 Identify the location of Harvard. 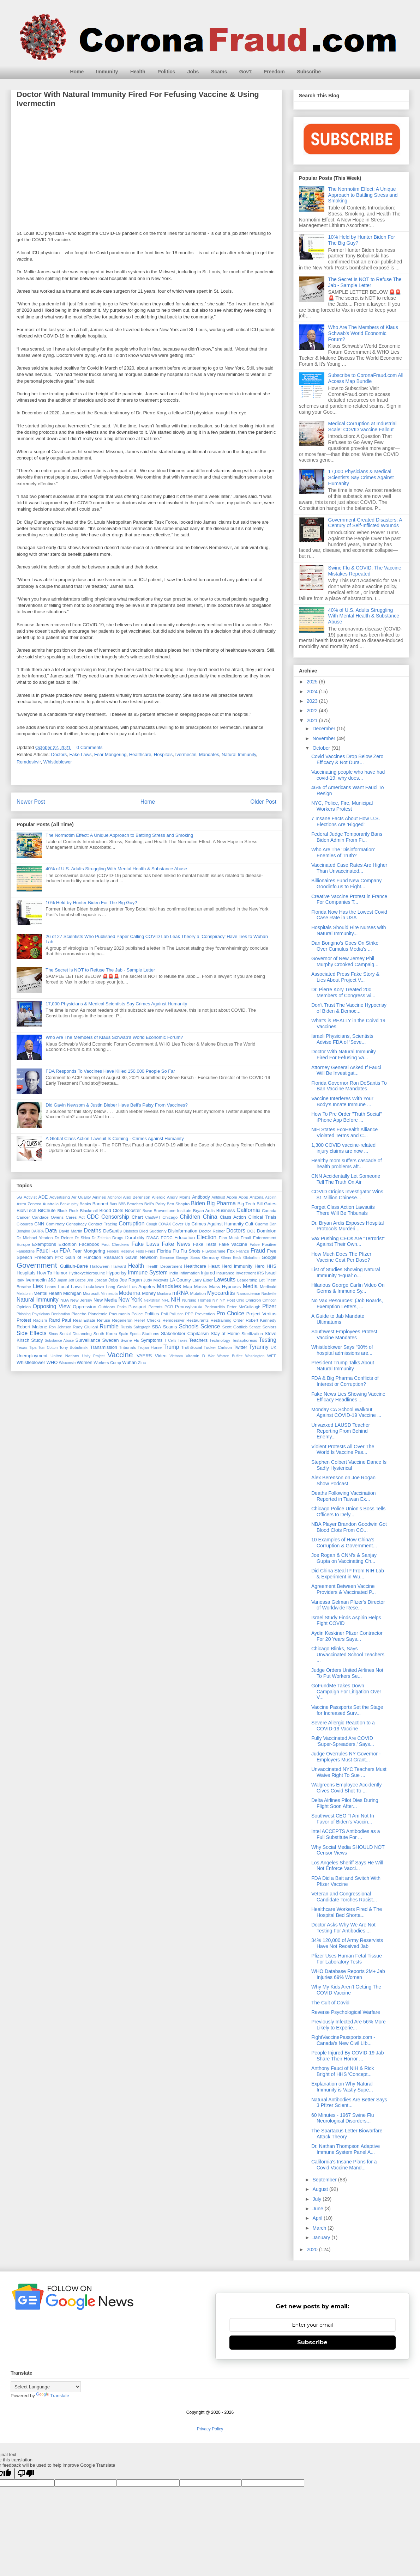
(119, 1266).